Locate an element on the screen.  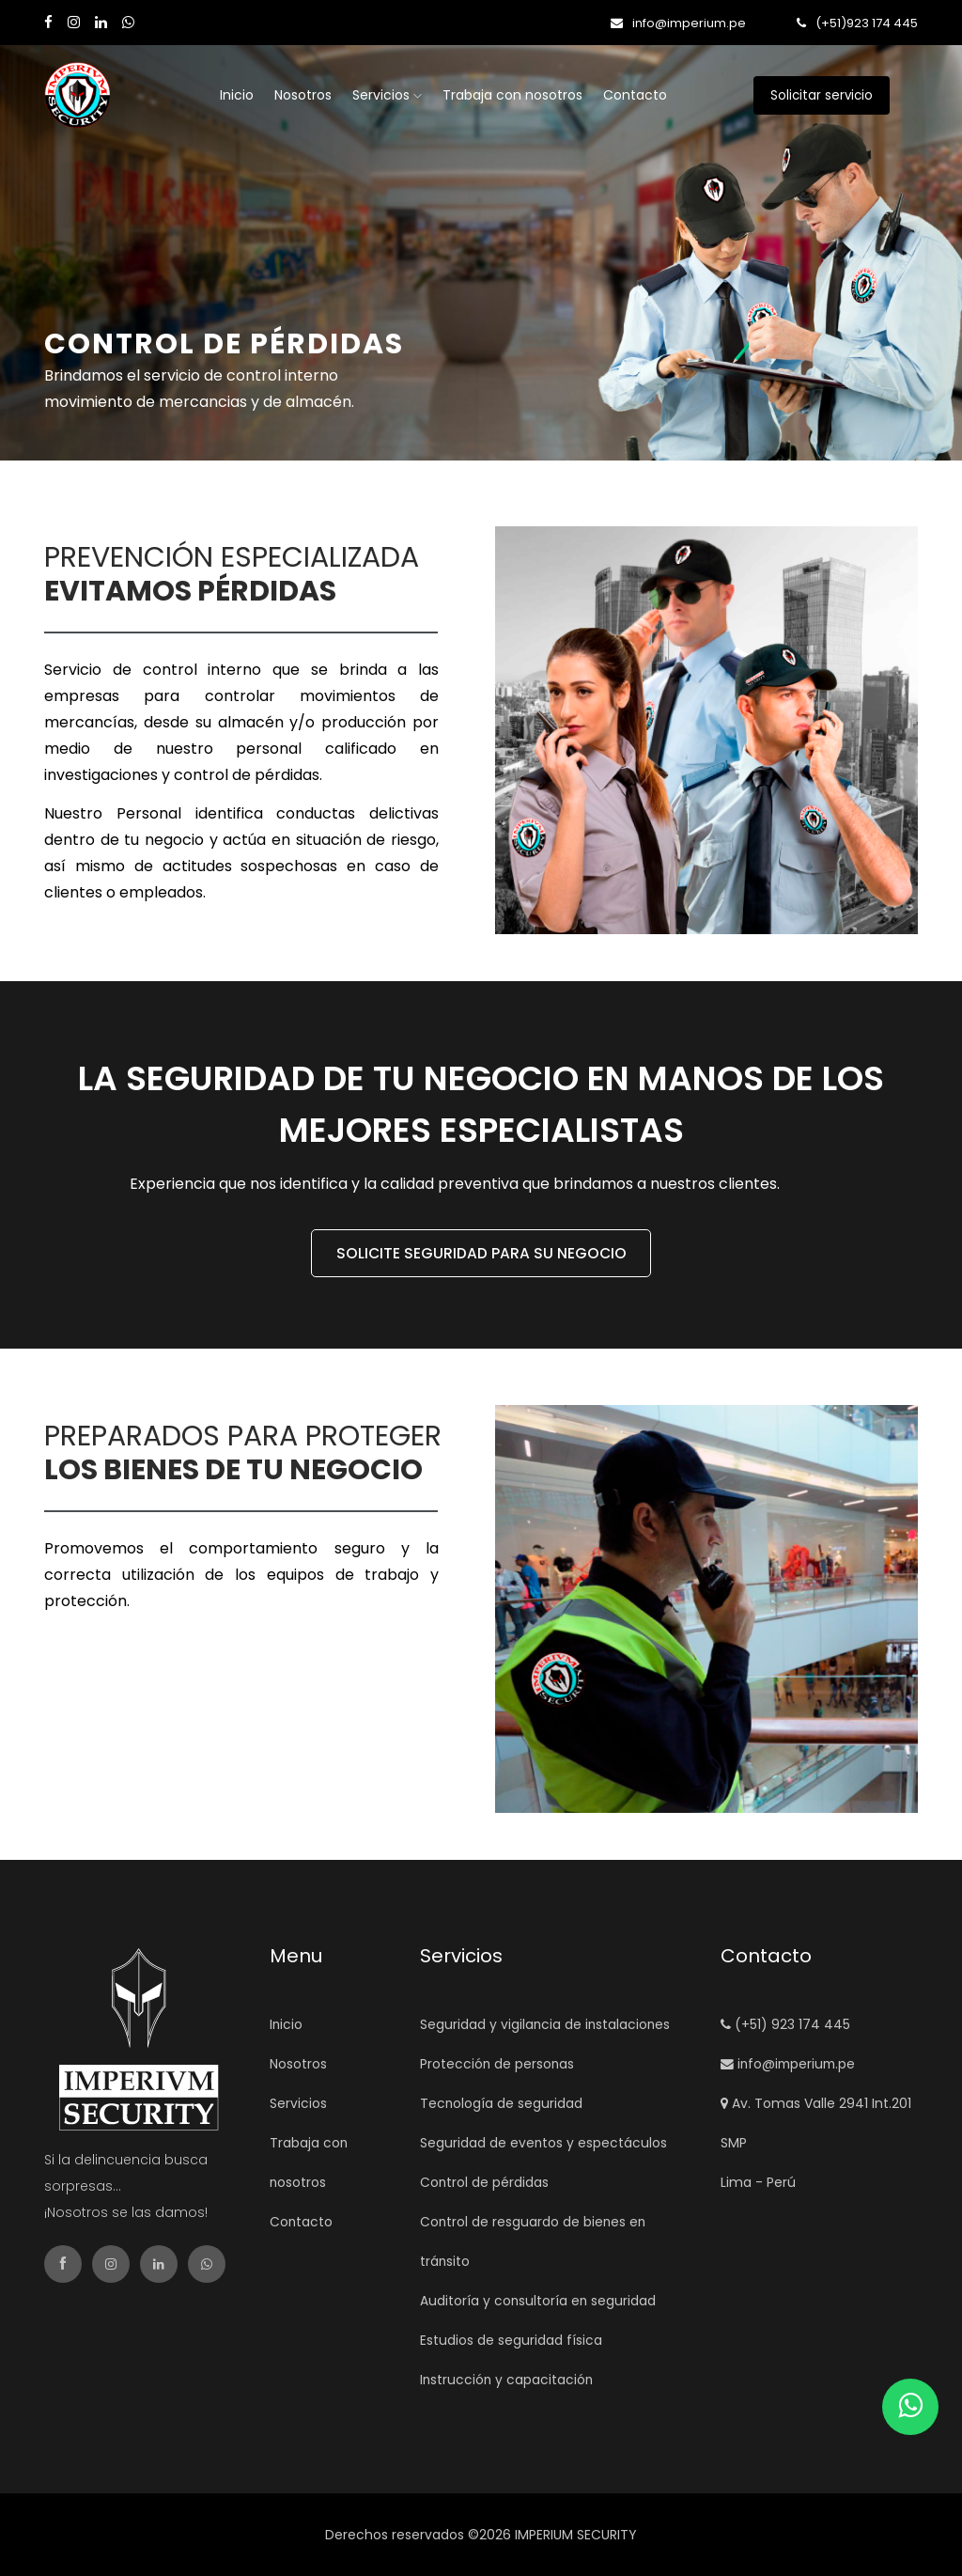
Estudios de seguridad física is located at coordinates (511, 2340).